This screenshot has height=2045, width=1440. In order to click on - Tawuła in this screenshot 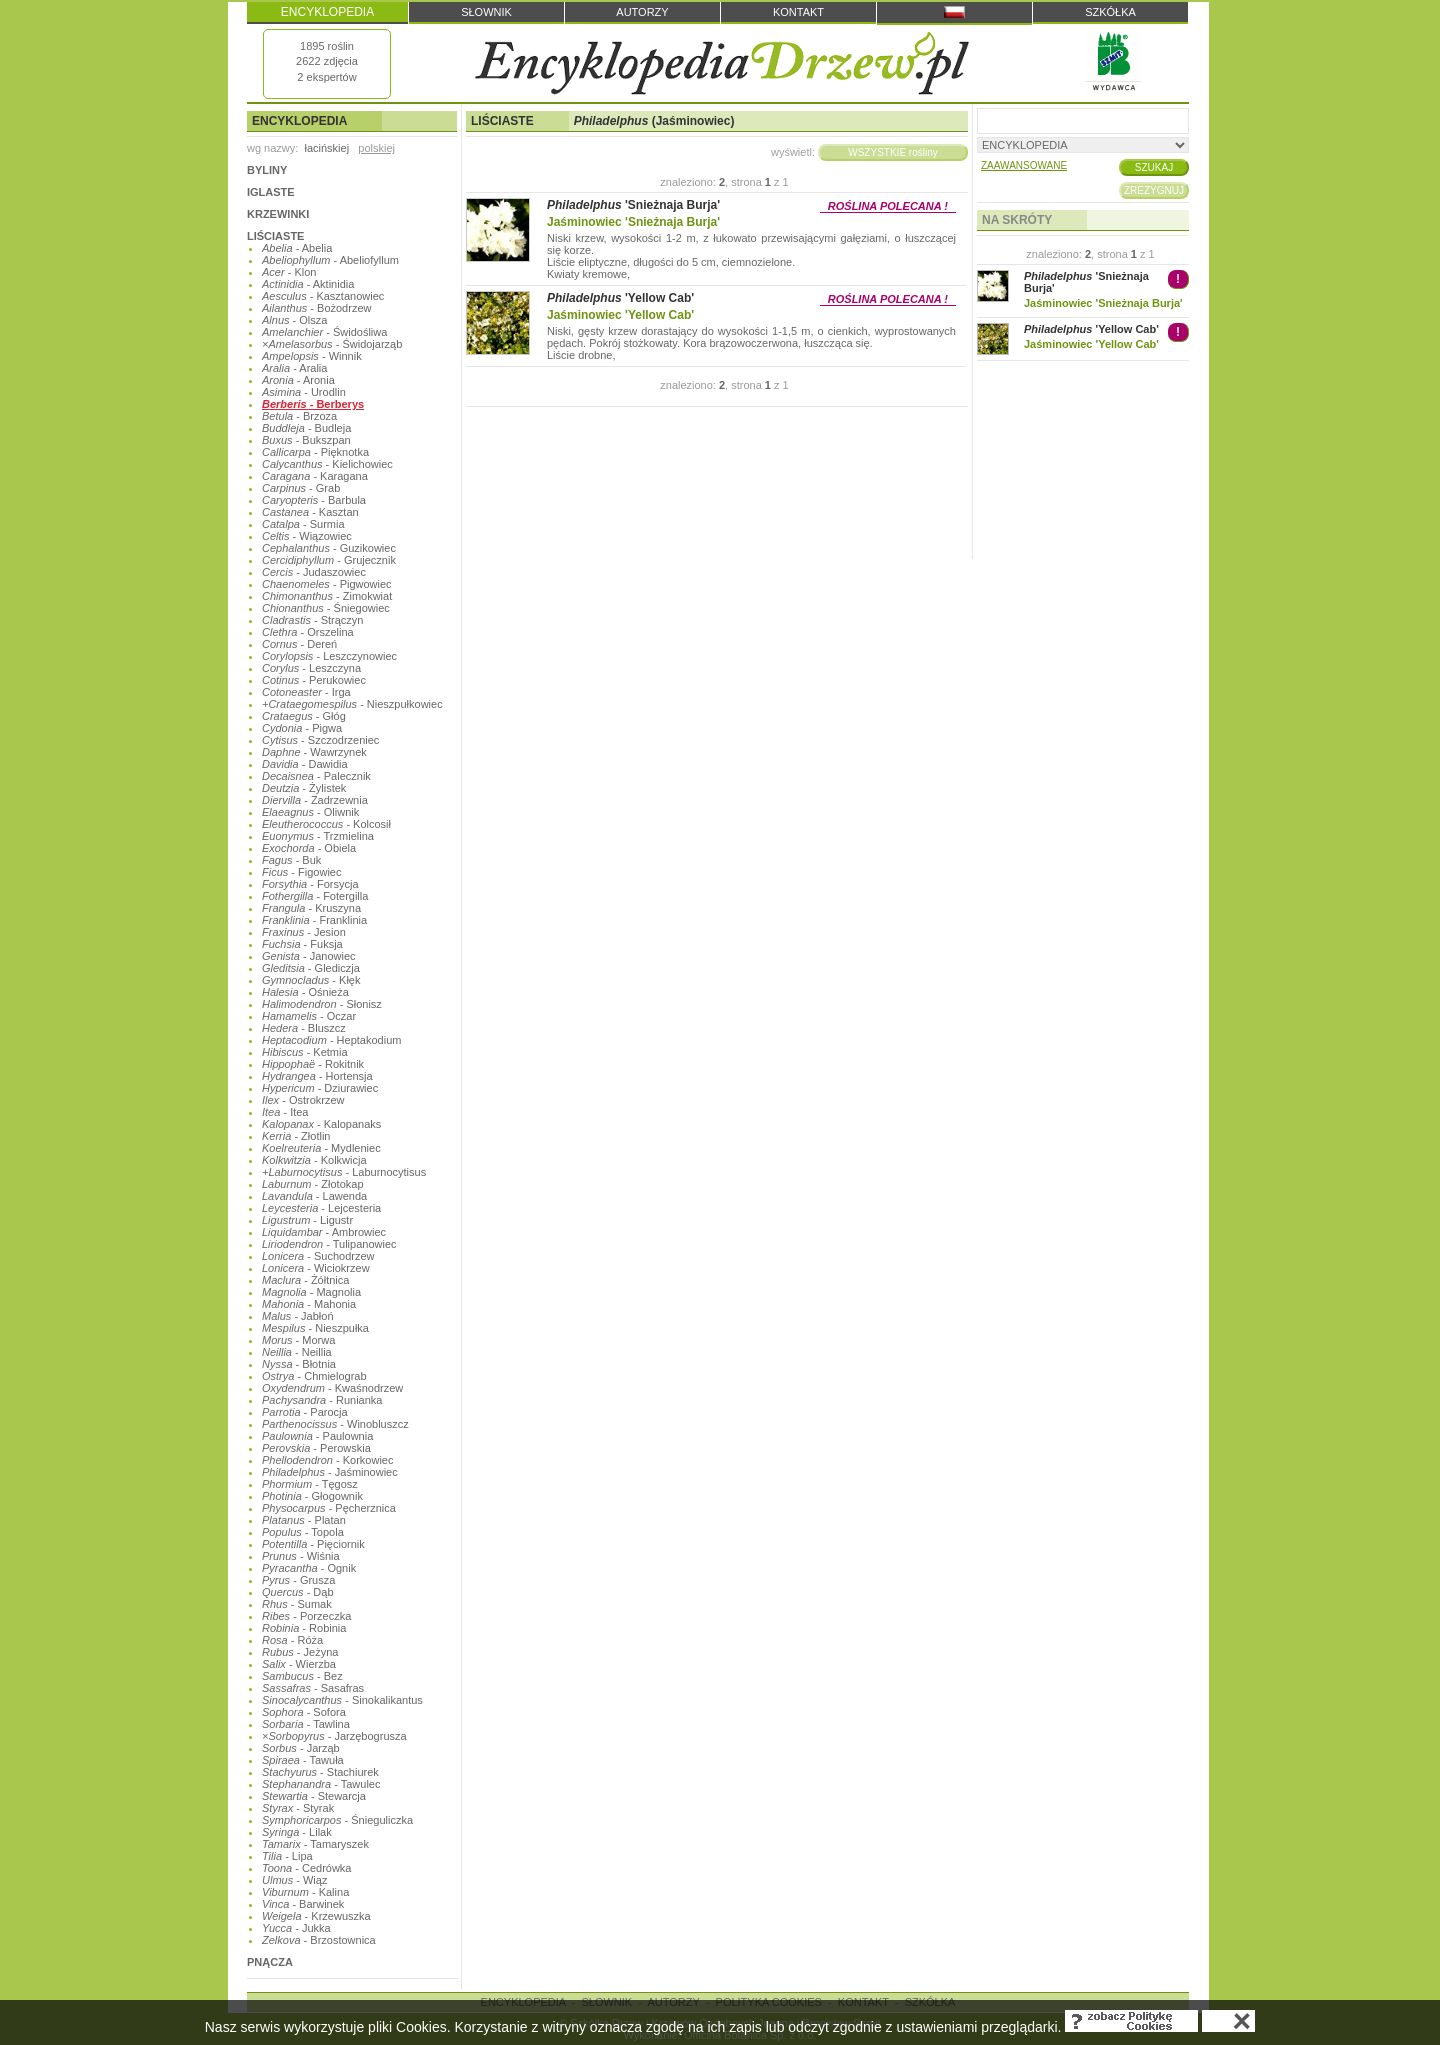, I will do `click(303, 1760)`.